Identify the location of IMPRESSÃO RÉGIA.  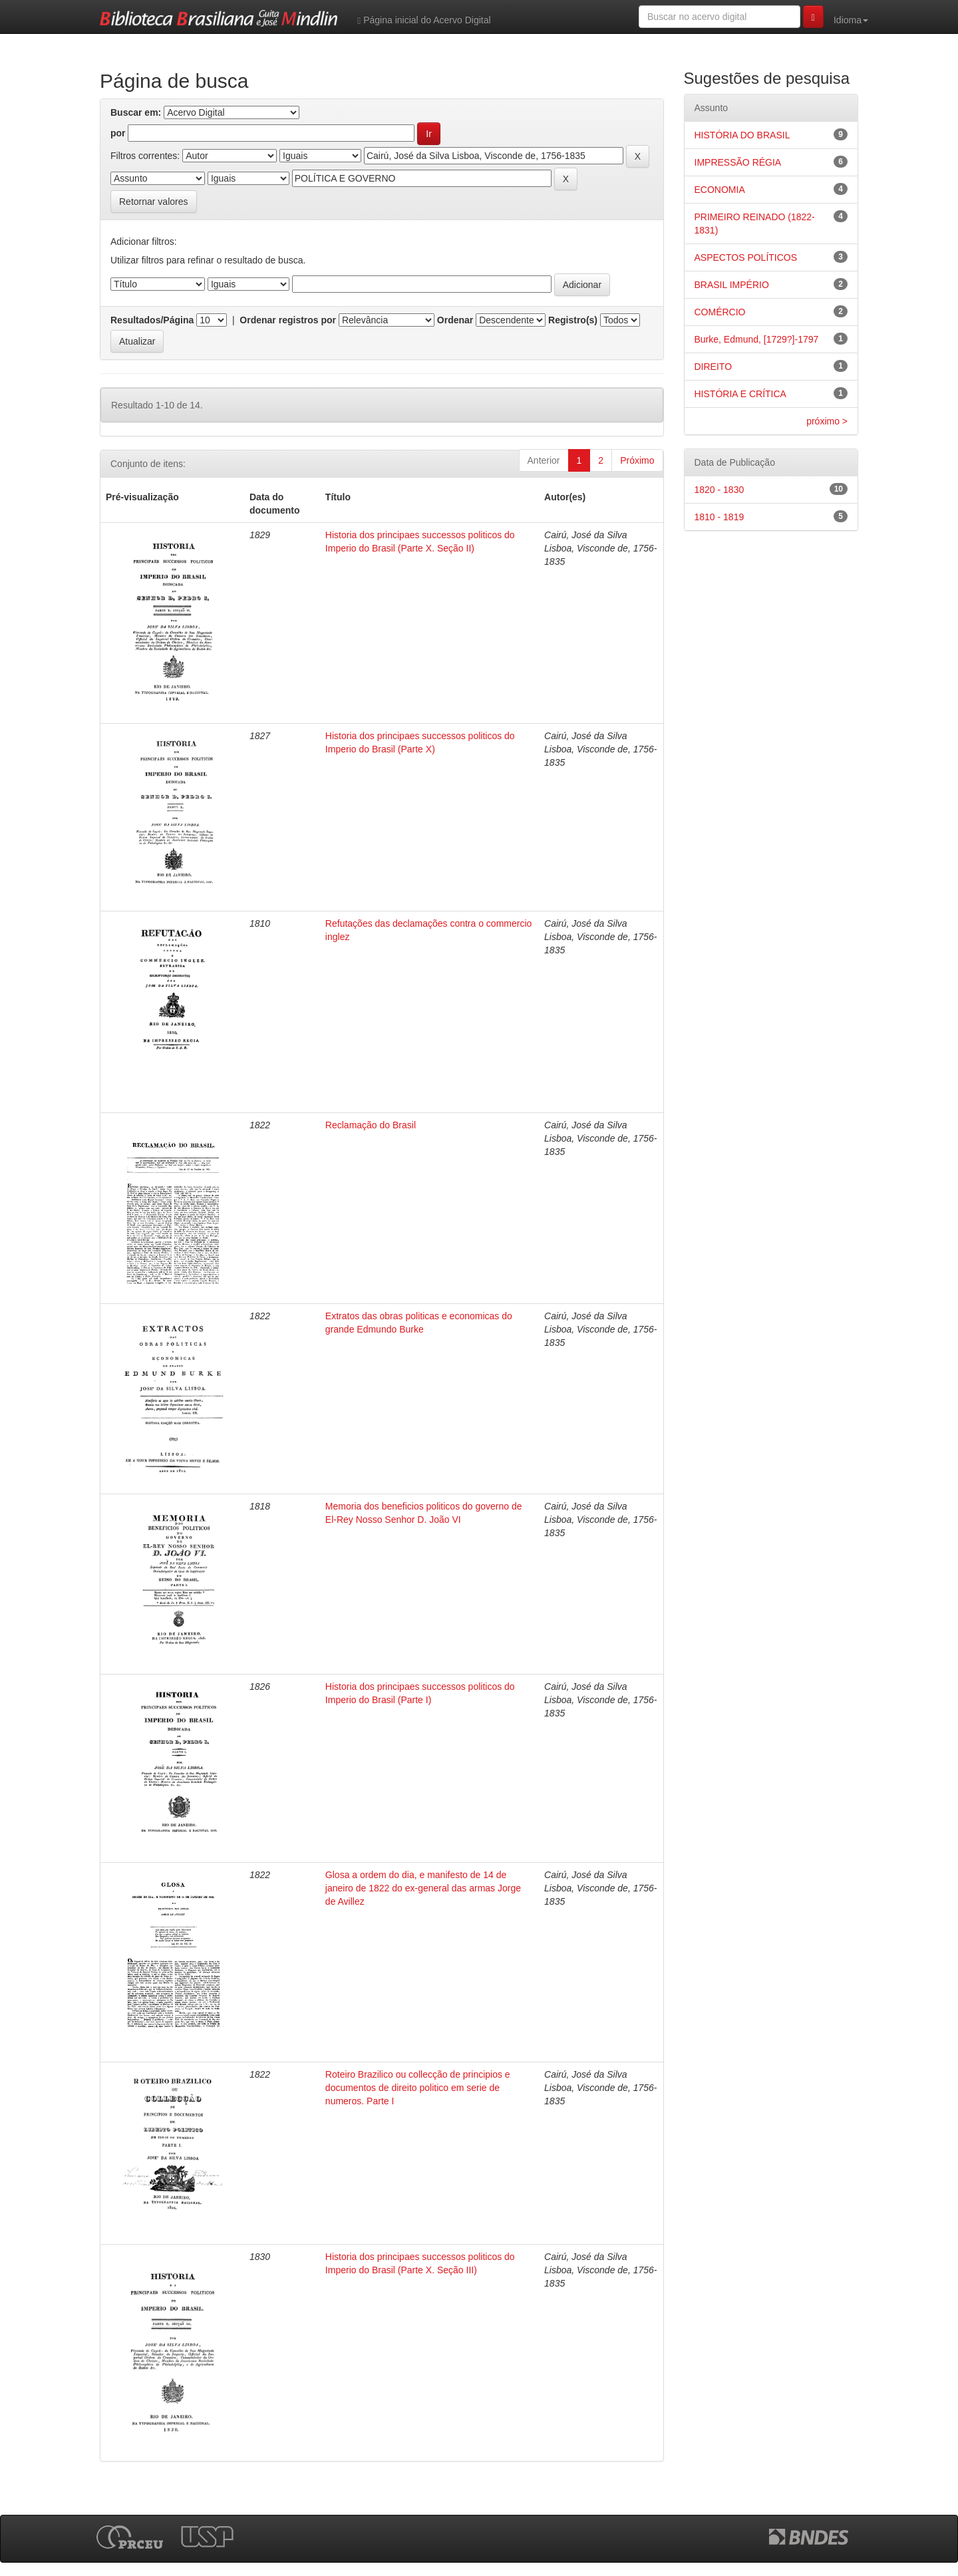
(738, 162).